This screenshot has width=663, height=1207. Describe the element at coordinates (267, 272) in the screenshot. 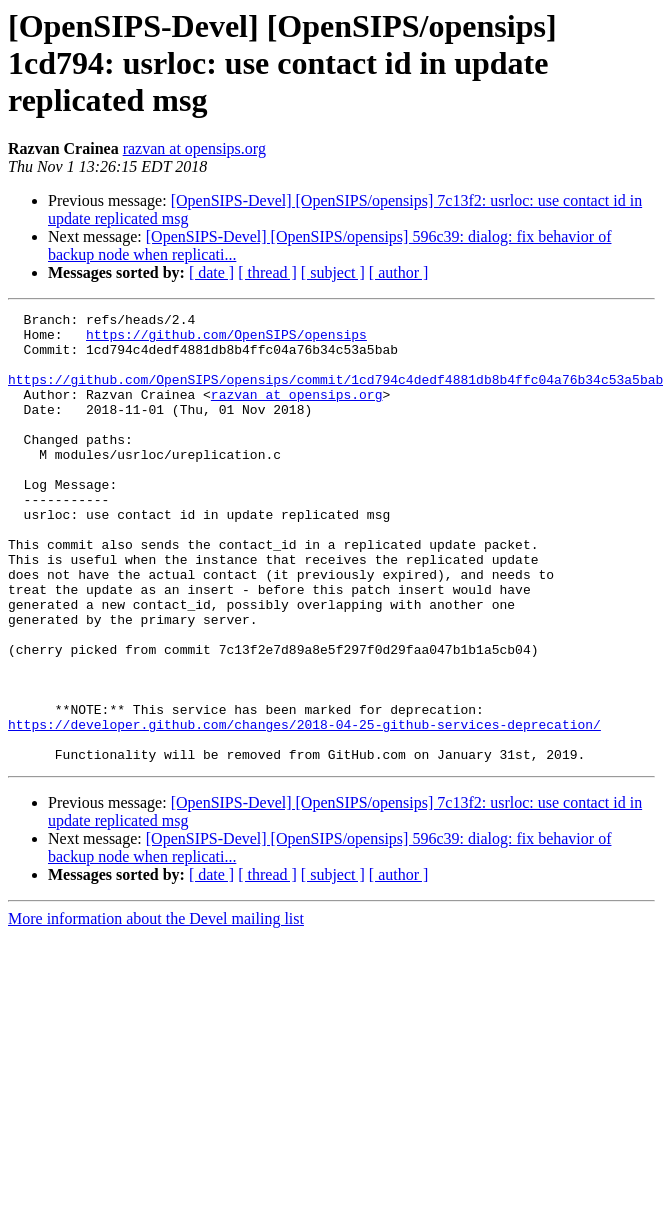

I see `[ thread ]` at that location.